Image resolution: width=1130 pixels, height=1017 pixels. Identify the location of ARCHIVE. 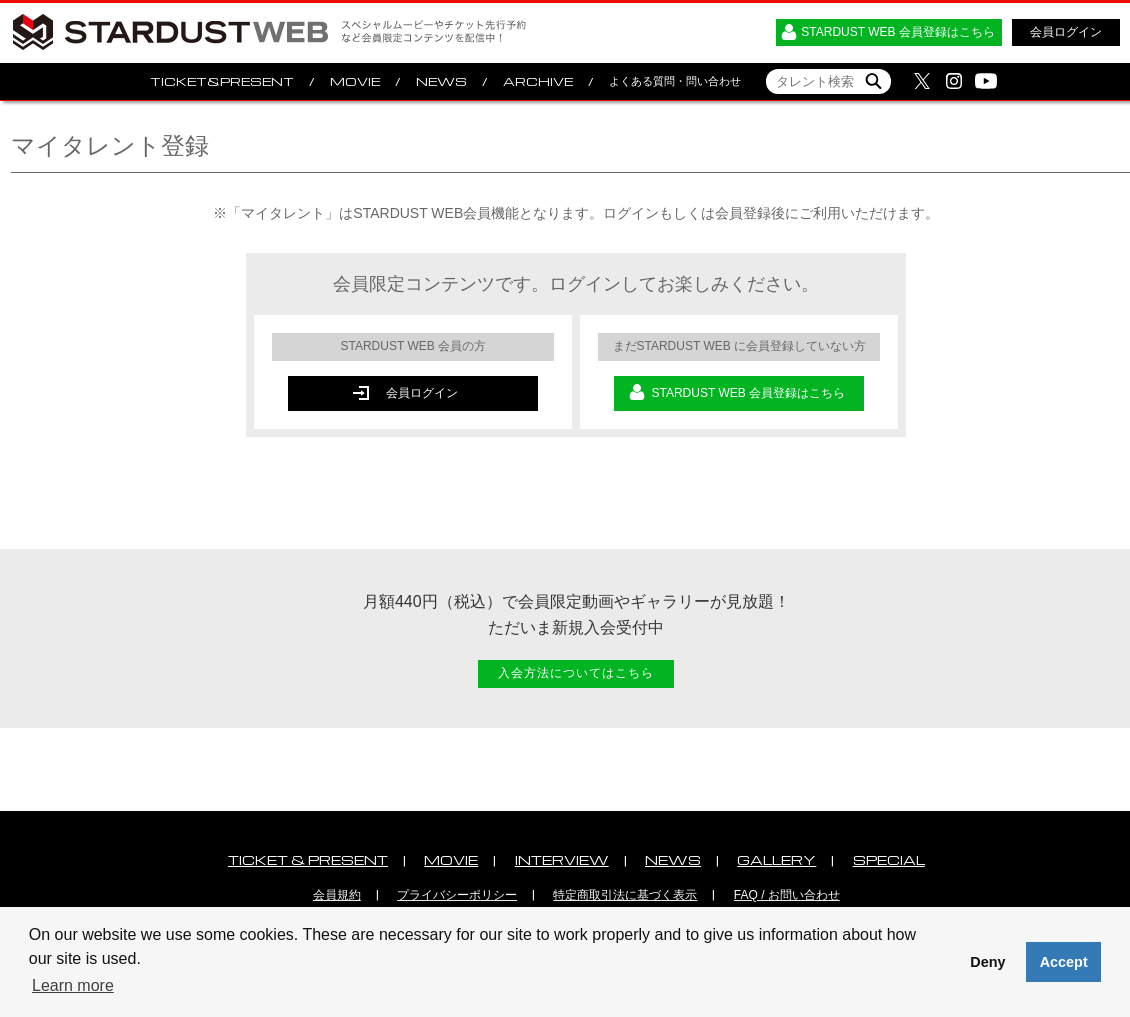
(538, 81).